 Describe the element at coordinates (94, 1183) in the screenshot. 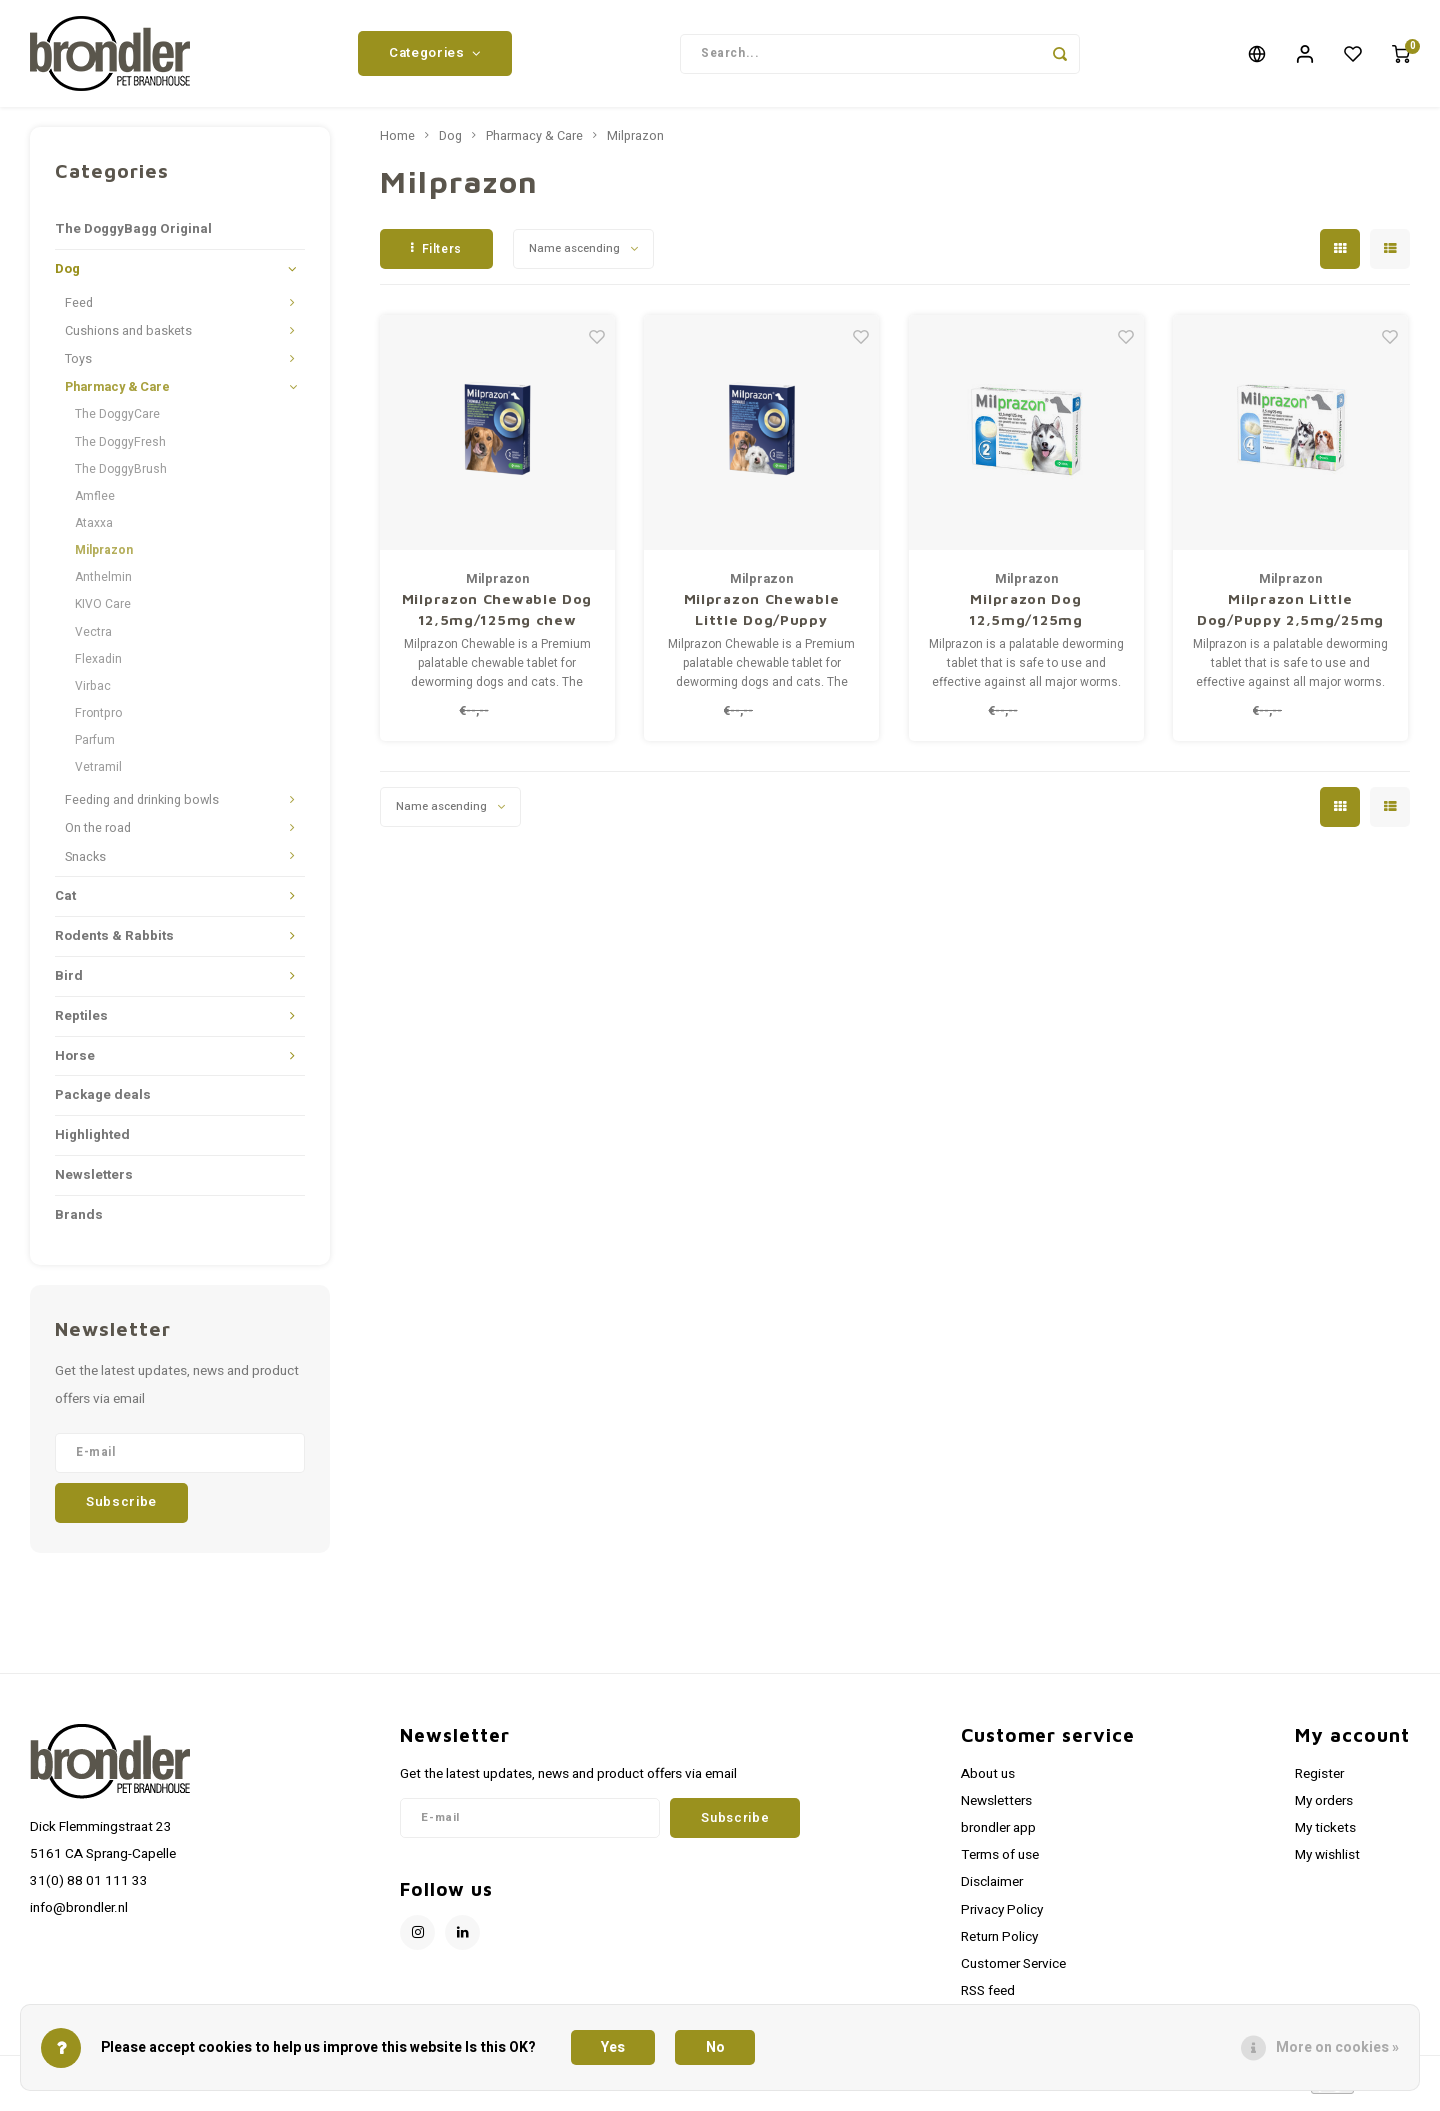

I see `Newsletters` at that location.